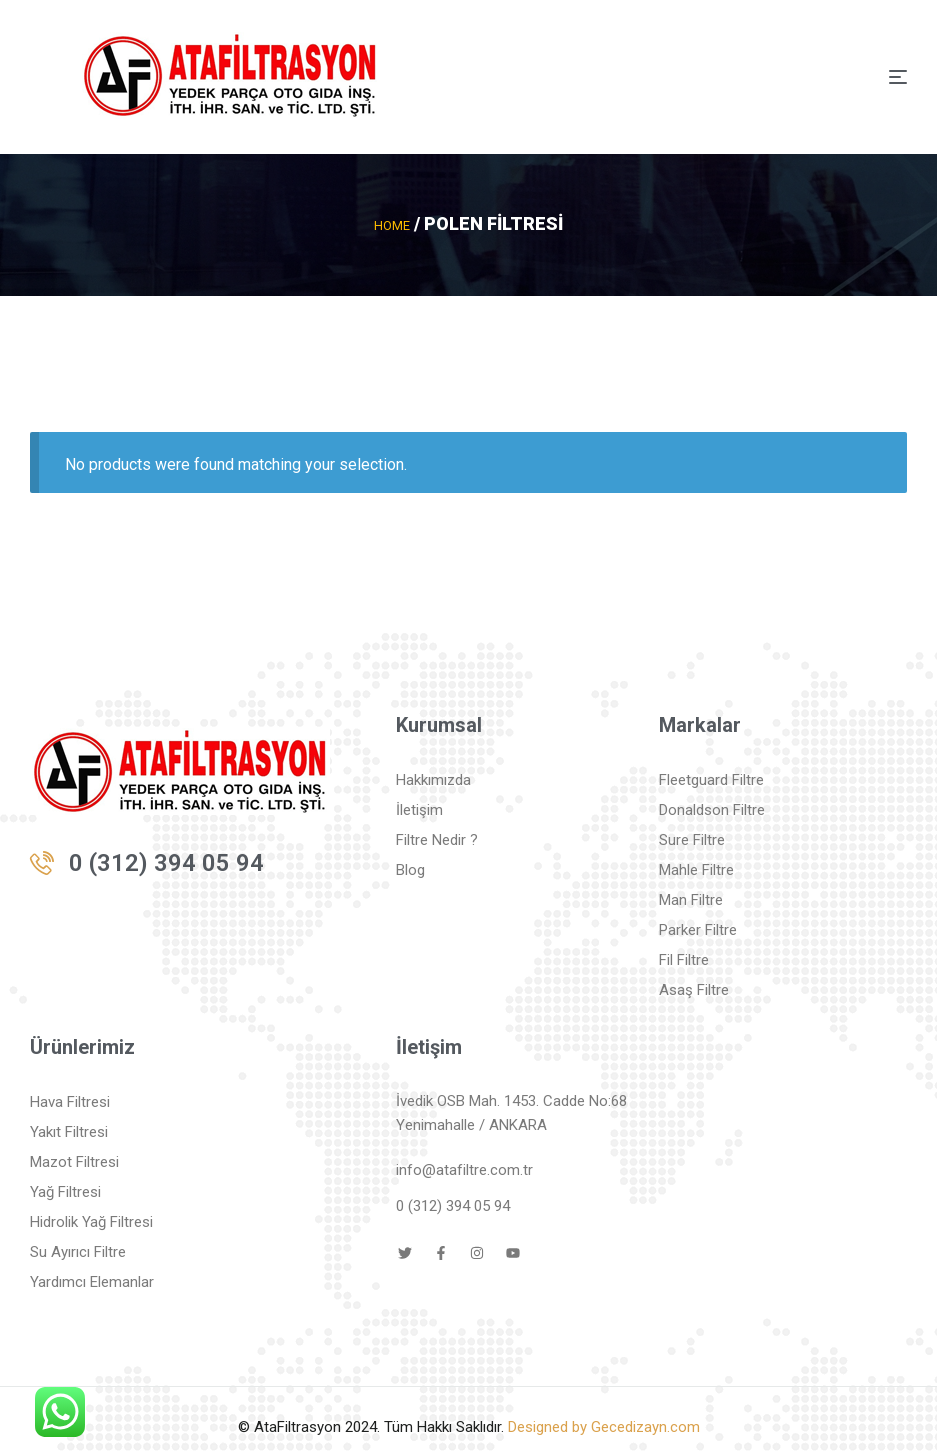  What do you see at coordinates (78, 1251) in the screenshot?
I see `Su Ayırıcı Filtre` at bounding box center [78, 1251].